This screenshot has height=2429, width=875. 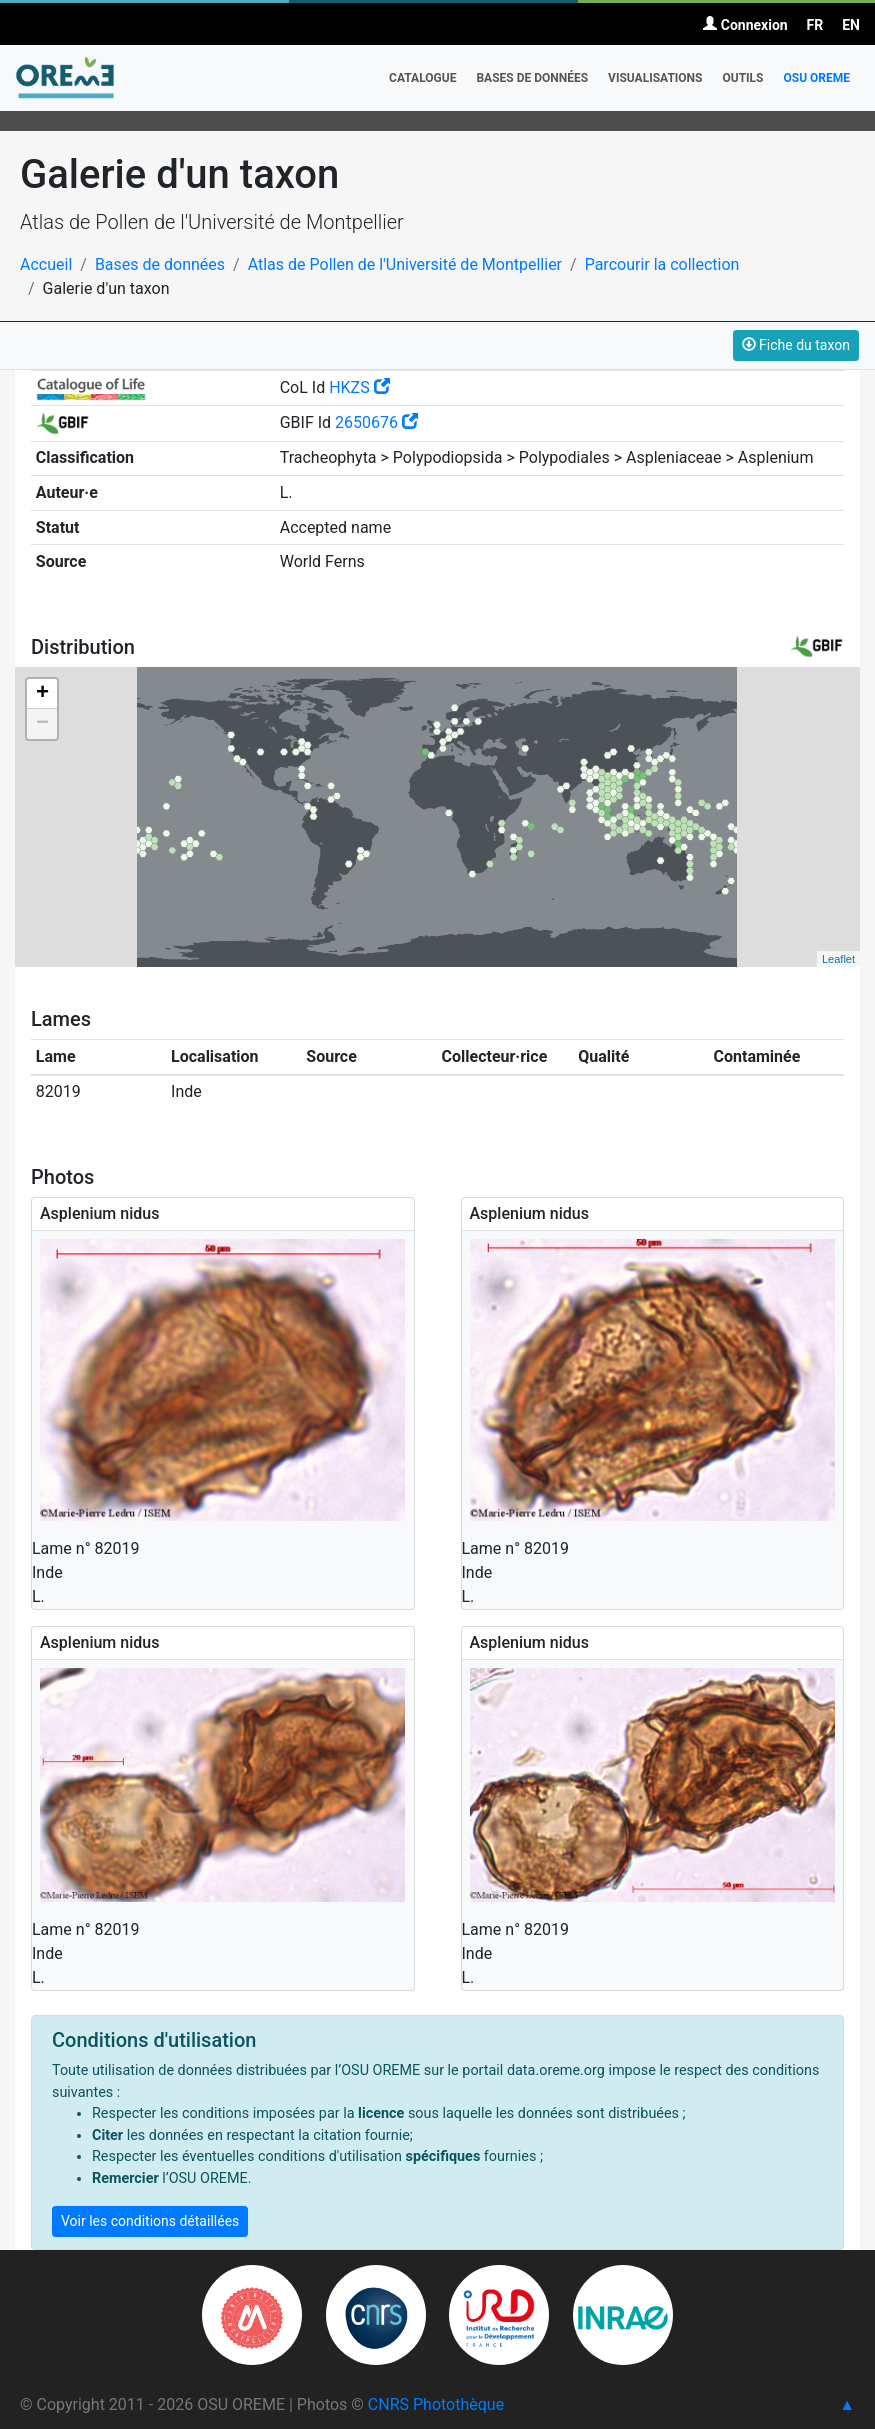 What do you see at coordinates (150, 2221) in the screenshot?
I see `Voir les conditions détaillées [button]` at bounding box center [150, 2221].